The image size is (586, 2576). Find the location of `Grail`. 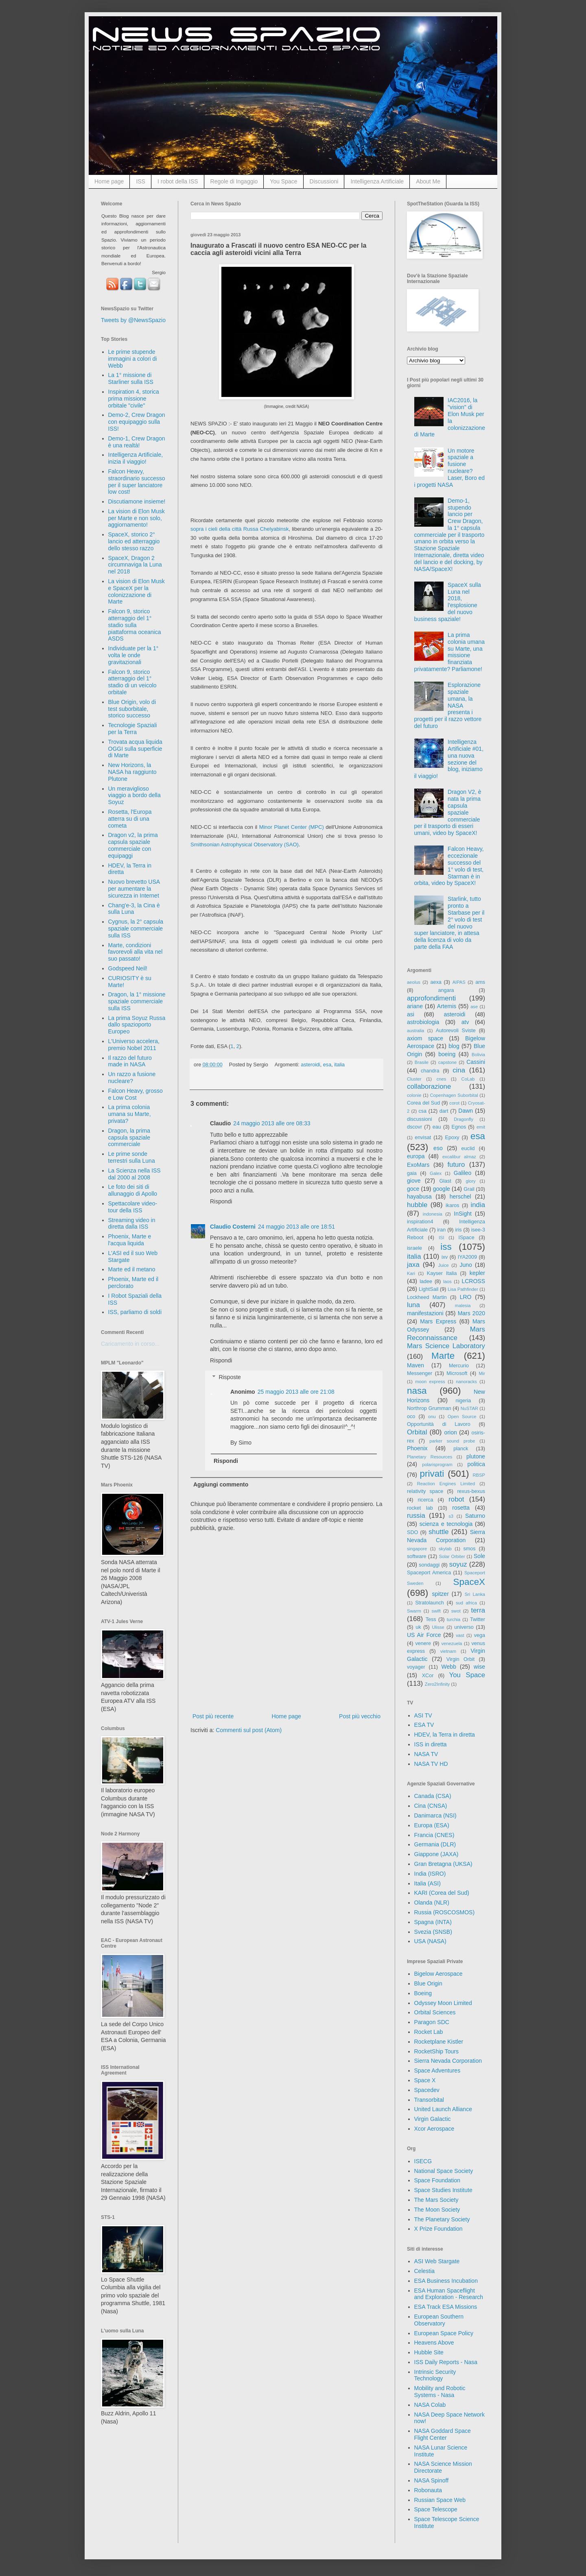

Grail is located at coordinates (469, 1189).